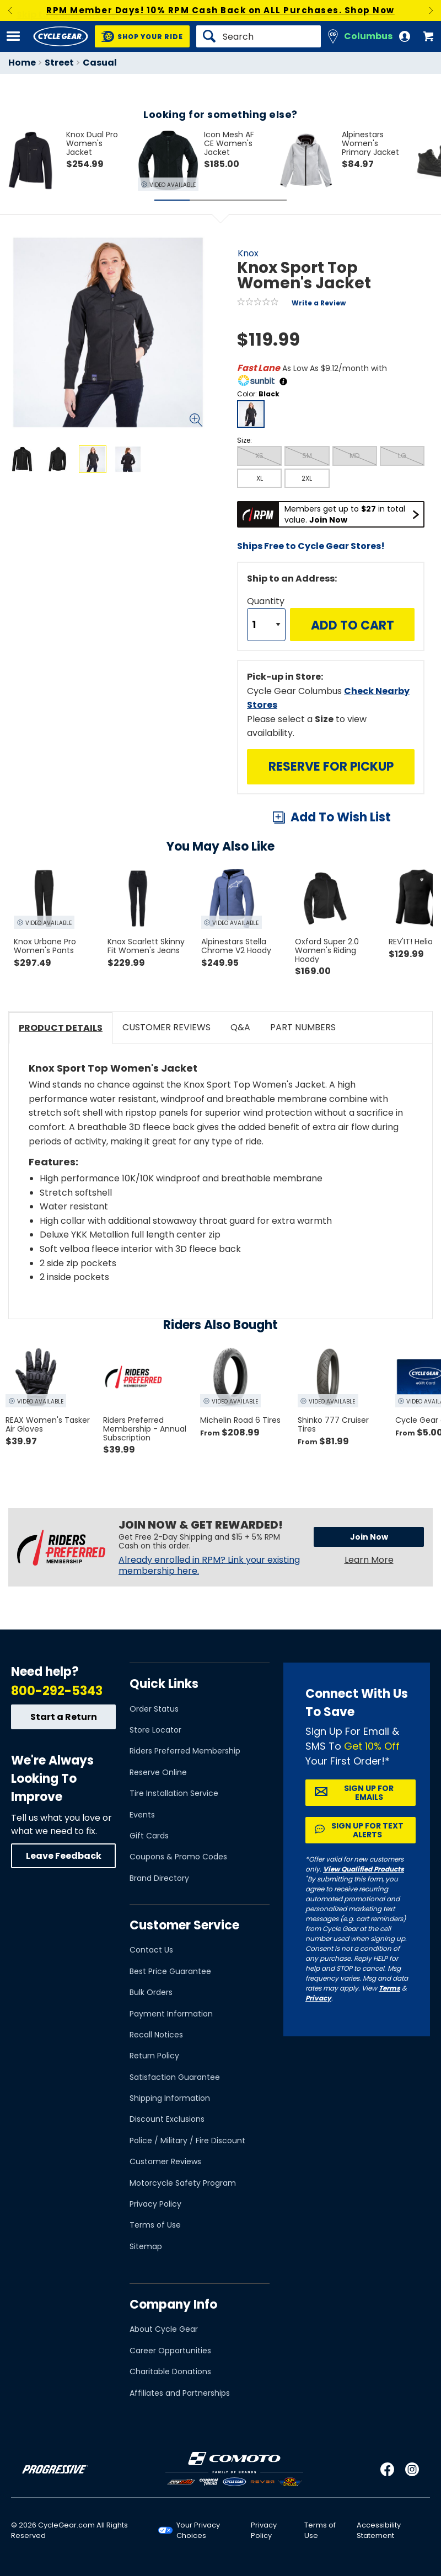 The width and height of the screenshot is (441, 2576). What do you see at coordinates (220, 10) in the screenshot?
I see `RPM Member Days! 10% RPM Cash Back on ALL Purchases. Shop Now` at bounding box center [220, 10].